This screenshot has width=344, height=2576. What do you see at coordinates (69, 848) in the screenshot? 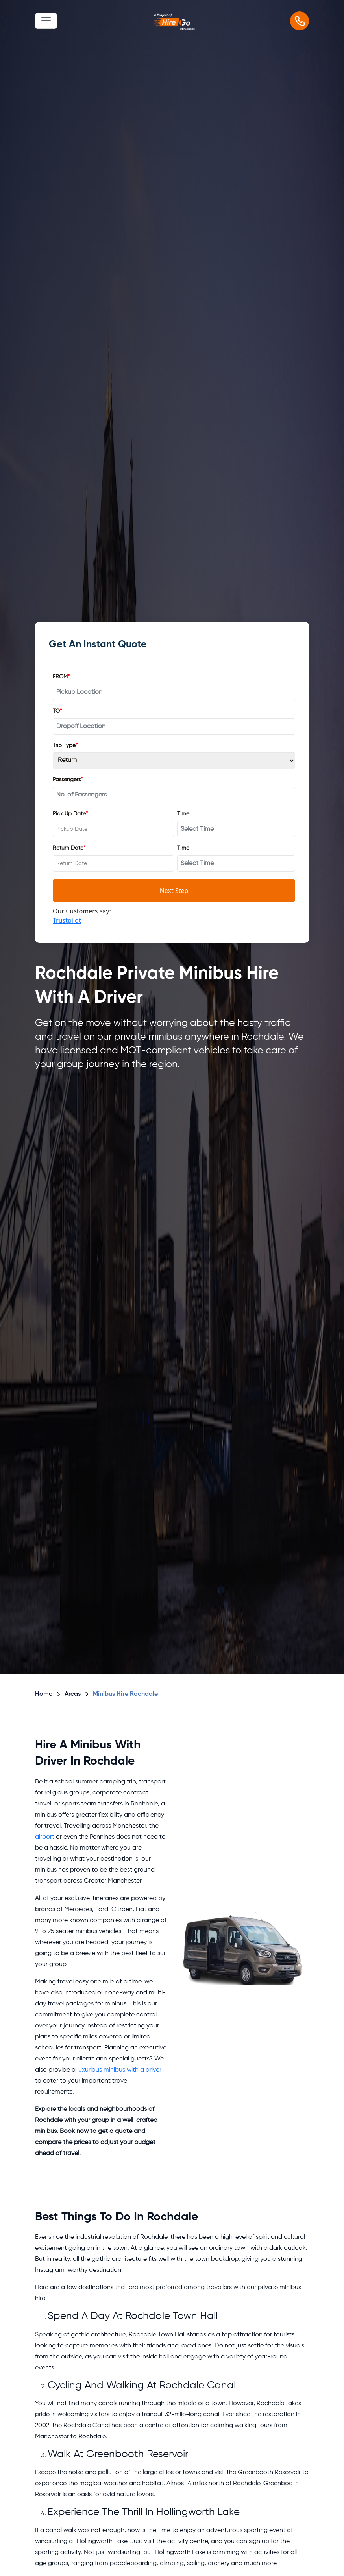
I see `Return Date` at bounding box center [69, 848].